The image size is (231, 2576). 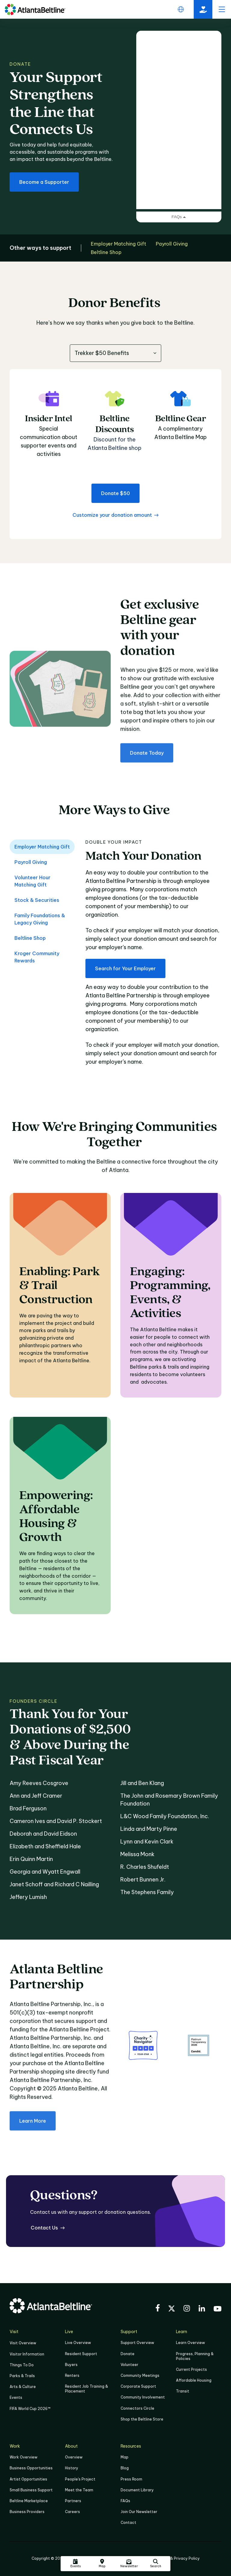 What do you see at coordinates (140, 2375) in the screenshot?
I see `Community Meetings` at bounding box center [140, 2375].